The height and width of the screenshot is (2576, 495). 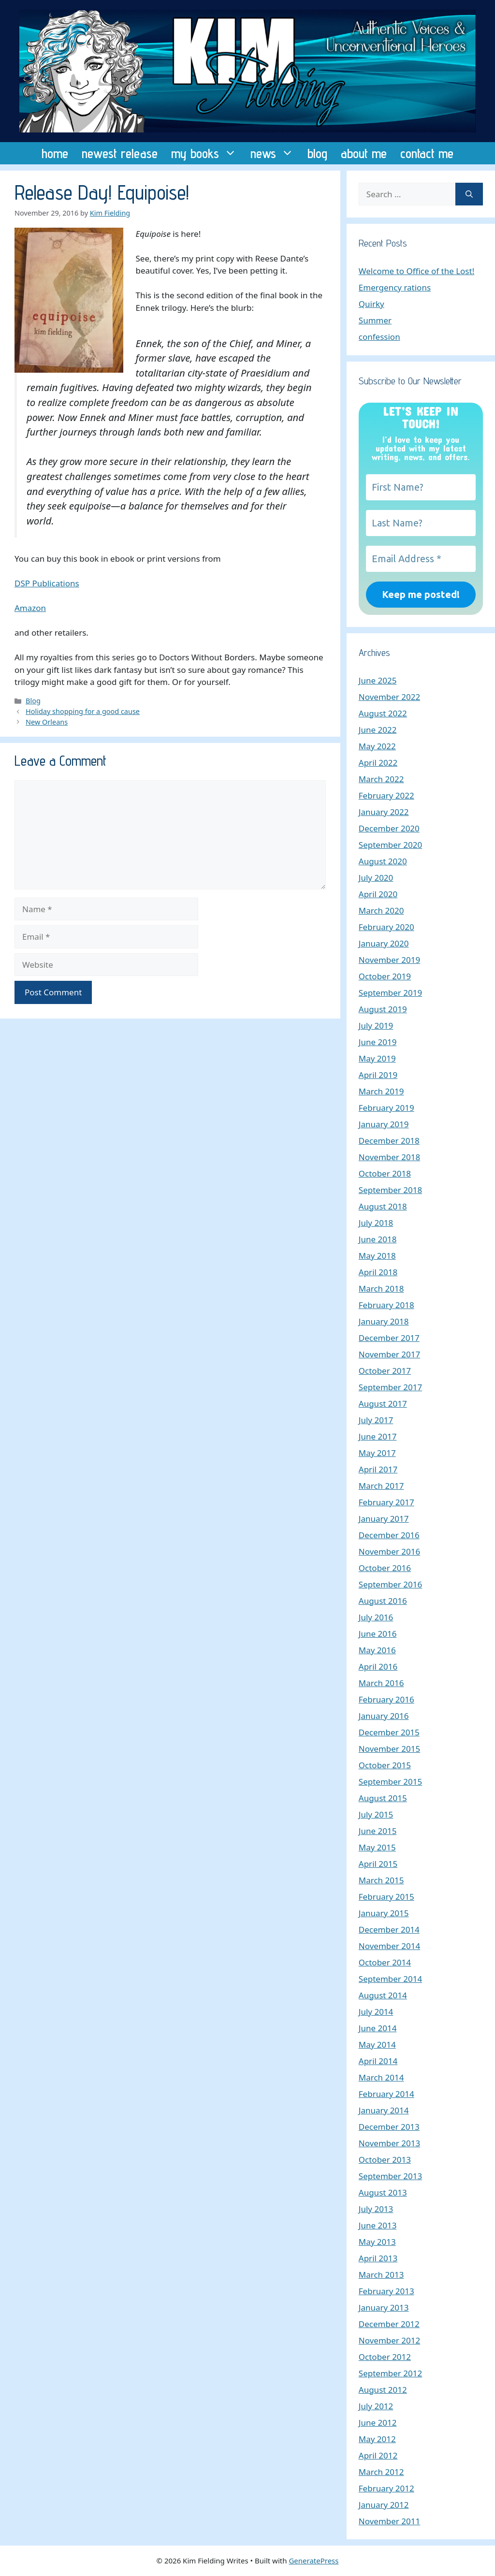 What do you see at coordinates (389, 1945) in the screenshot?
I see `November 2014` at bounding box center [389, 1945].